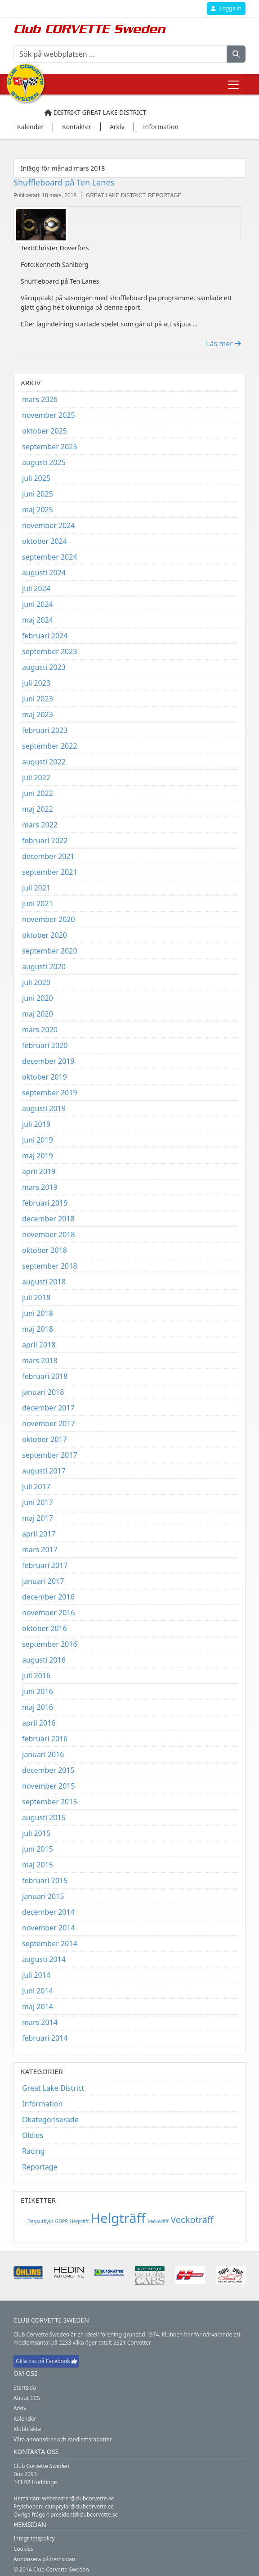 This screenshot has width=259, height=2576. What do you see at coordinates (44, 1203) in the screenshot?
I see `februari 2019` at bounding box center [44, 1203].